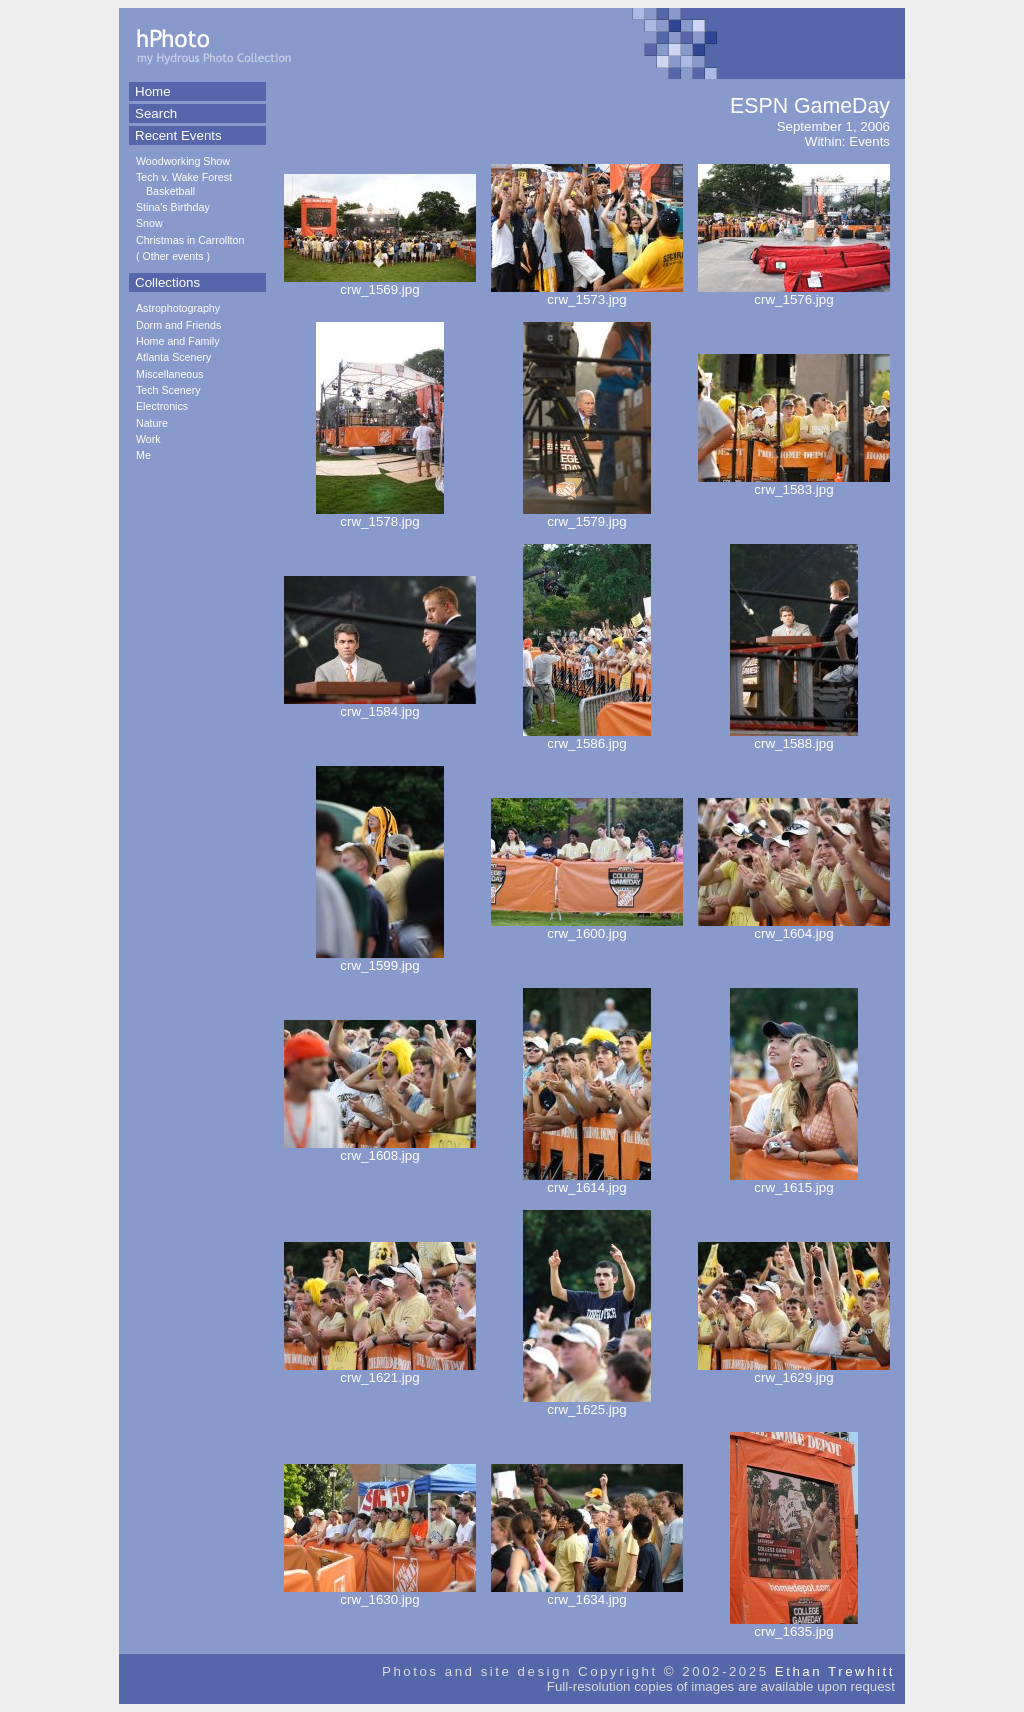 The width and height of the screenshot is (1024, 1712). I want to click on crw_1629.jpg, so click(794, 1371).